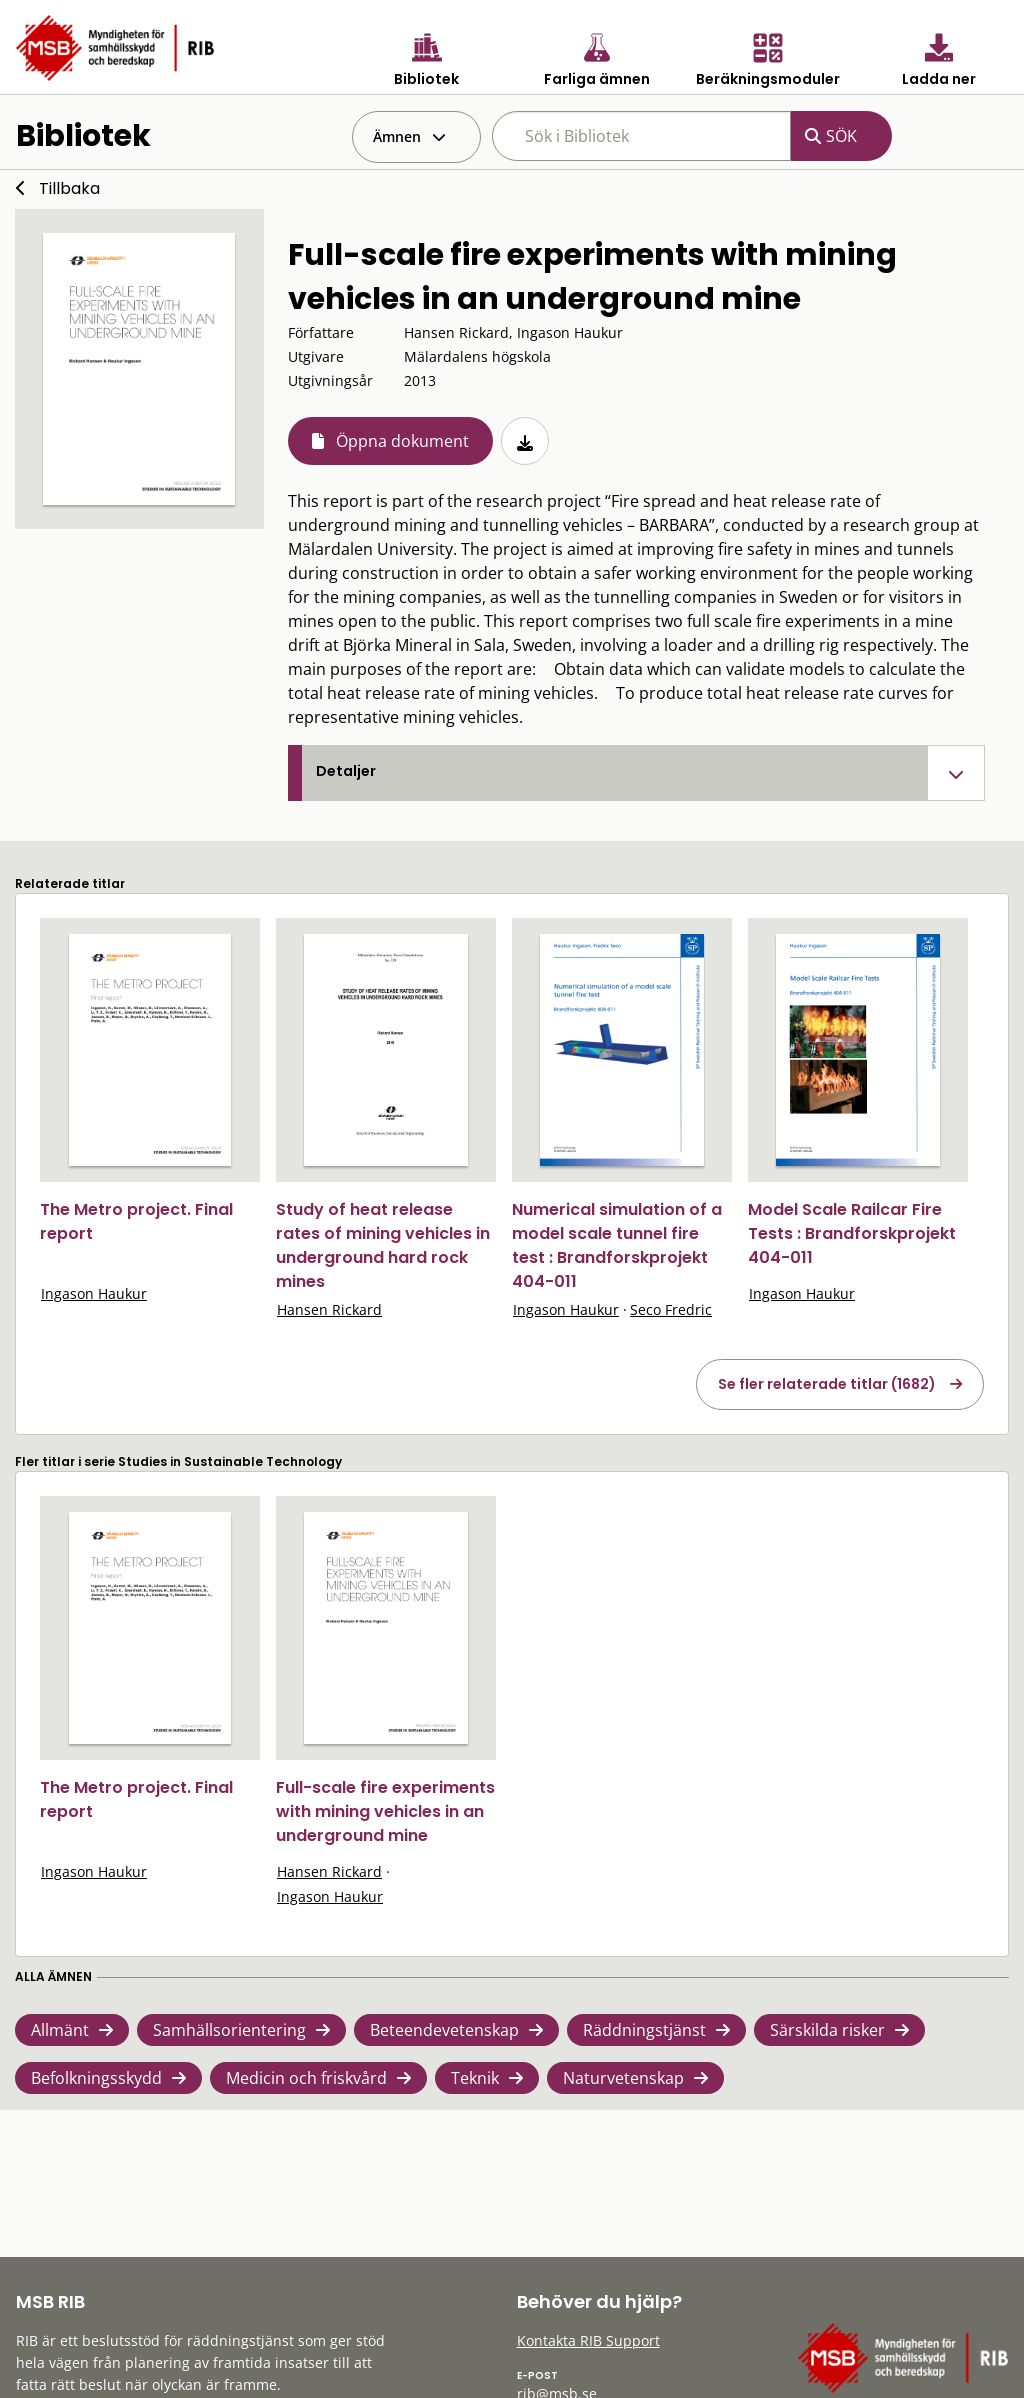 This screenshot has height=2398, width=1024. What do you see at coordinates (827, 1384) in the screenshot?
I see `Se fler relaterade titlar (1682)` at bounding box center [827, 1384].